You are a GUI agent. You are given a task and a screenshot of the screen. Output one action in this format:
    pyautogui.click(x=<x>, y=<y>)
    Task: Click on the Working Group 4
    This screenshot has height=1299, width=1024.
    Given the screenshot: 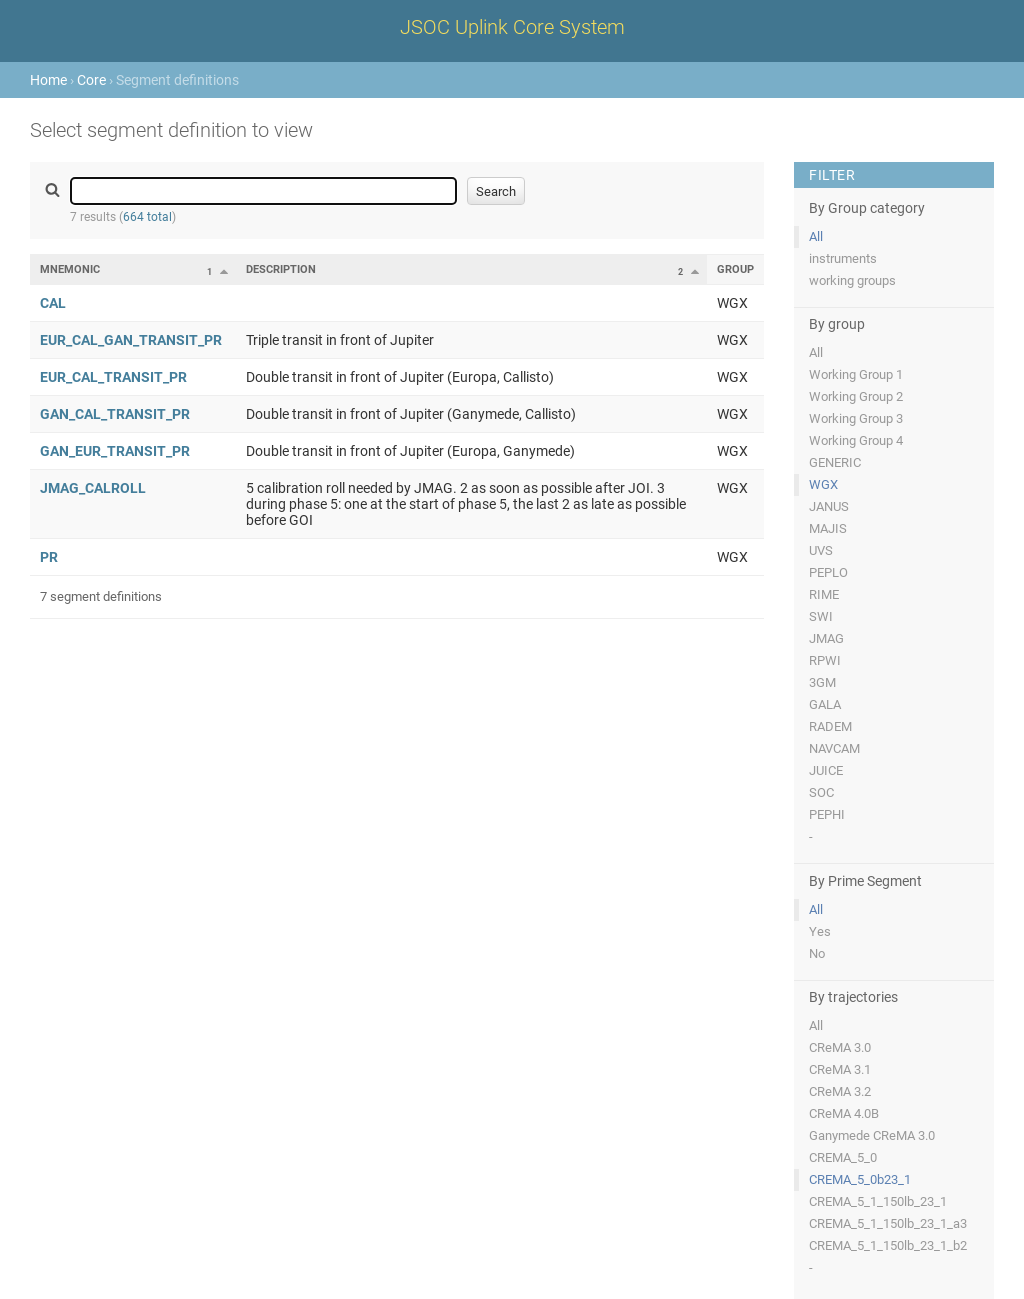 What is the action you would take?
    pyautogui.click(x=856, y=440)
    